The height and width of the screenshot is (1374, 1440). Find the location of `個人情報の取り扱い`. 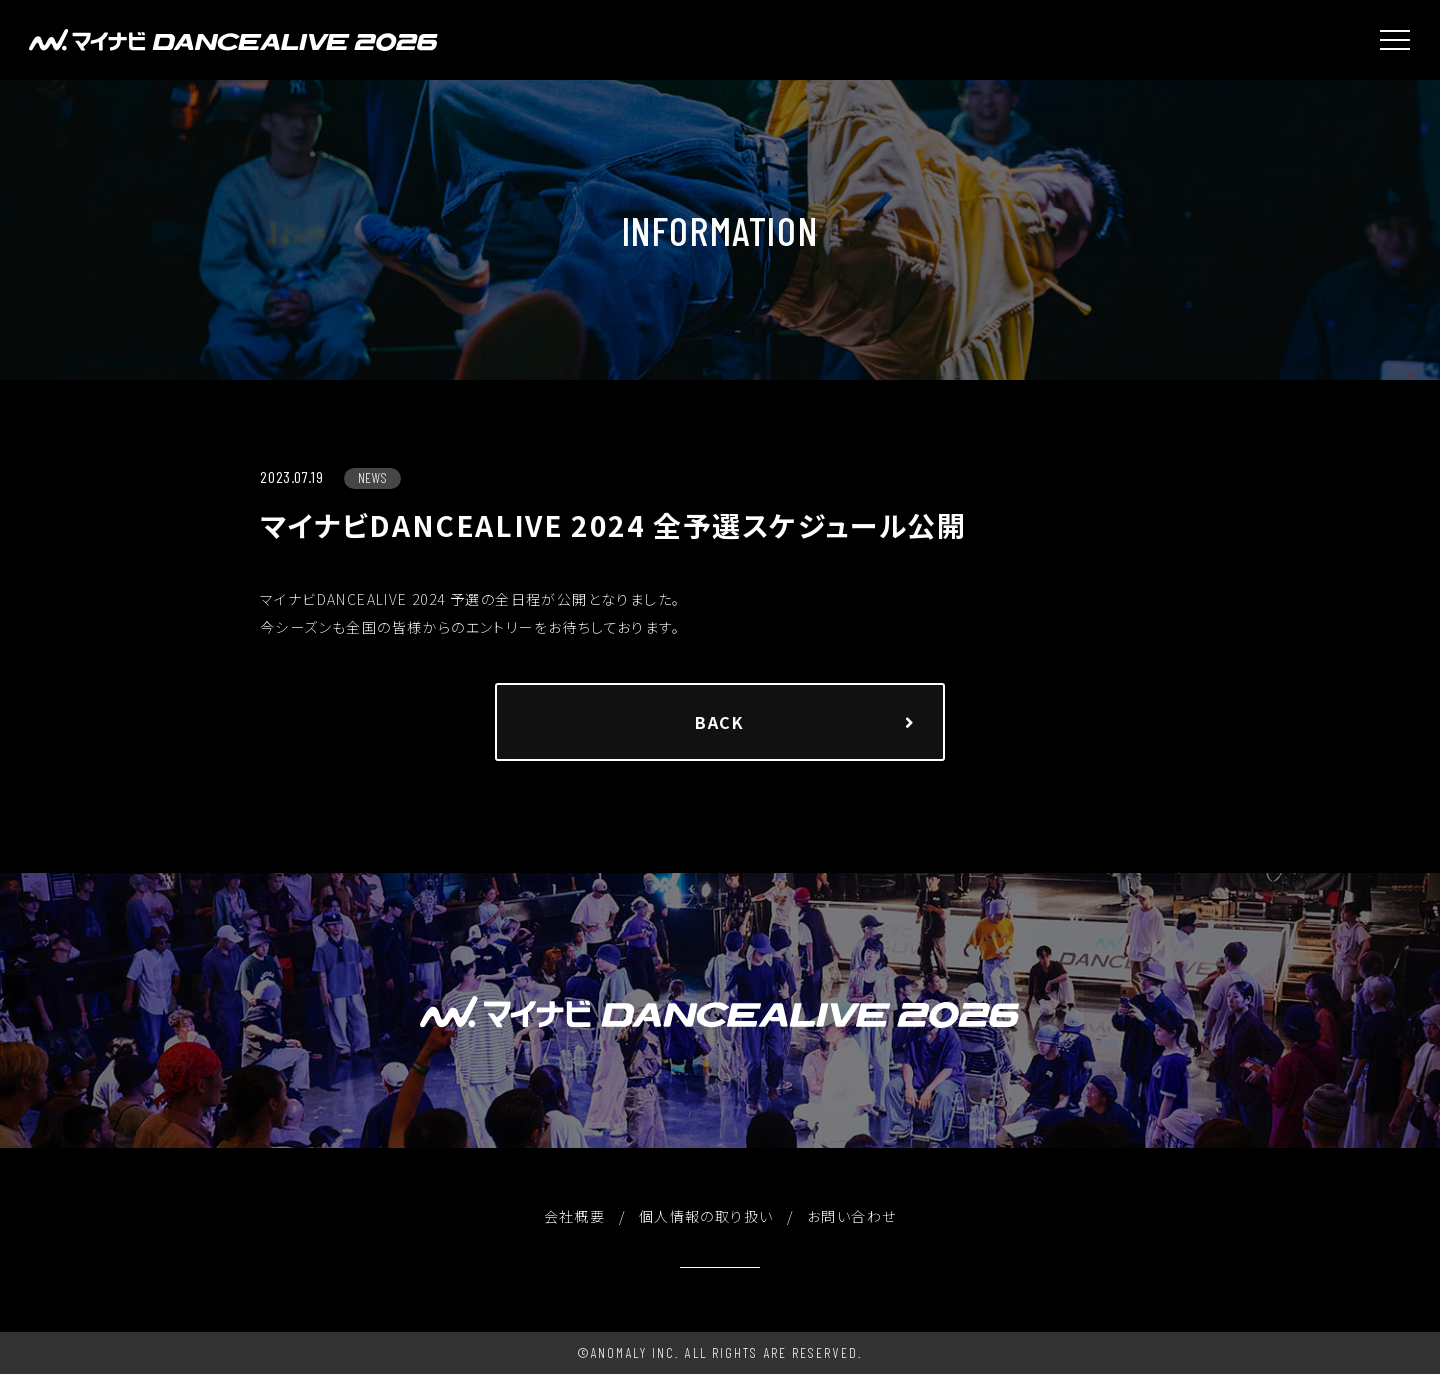

個人情報の取り扱い is located at coordinates (706, 1216).